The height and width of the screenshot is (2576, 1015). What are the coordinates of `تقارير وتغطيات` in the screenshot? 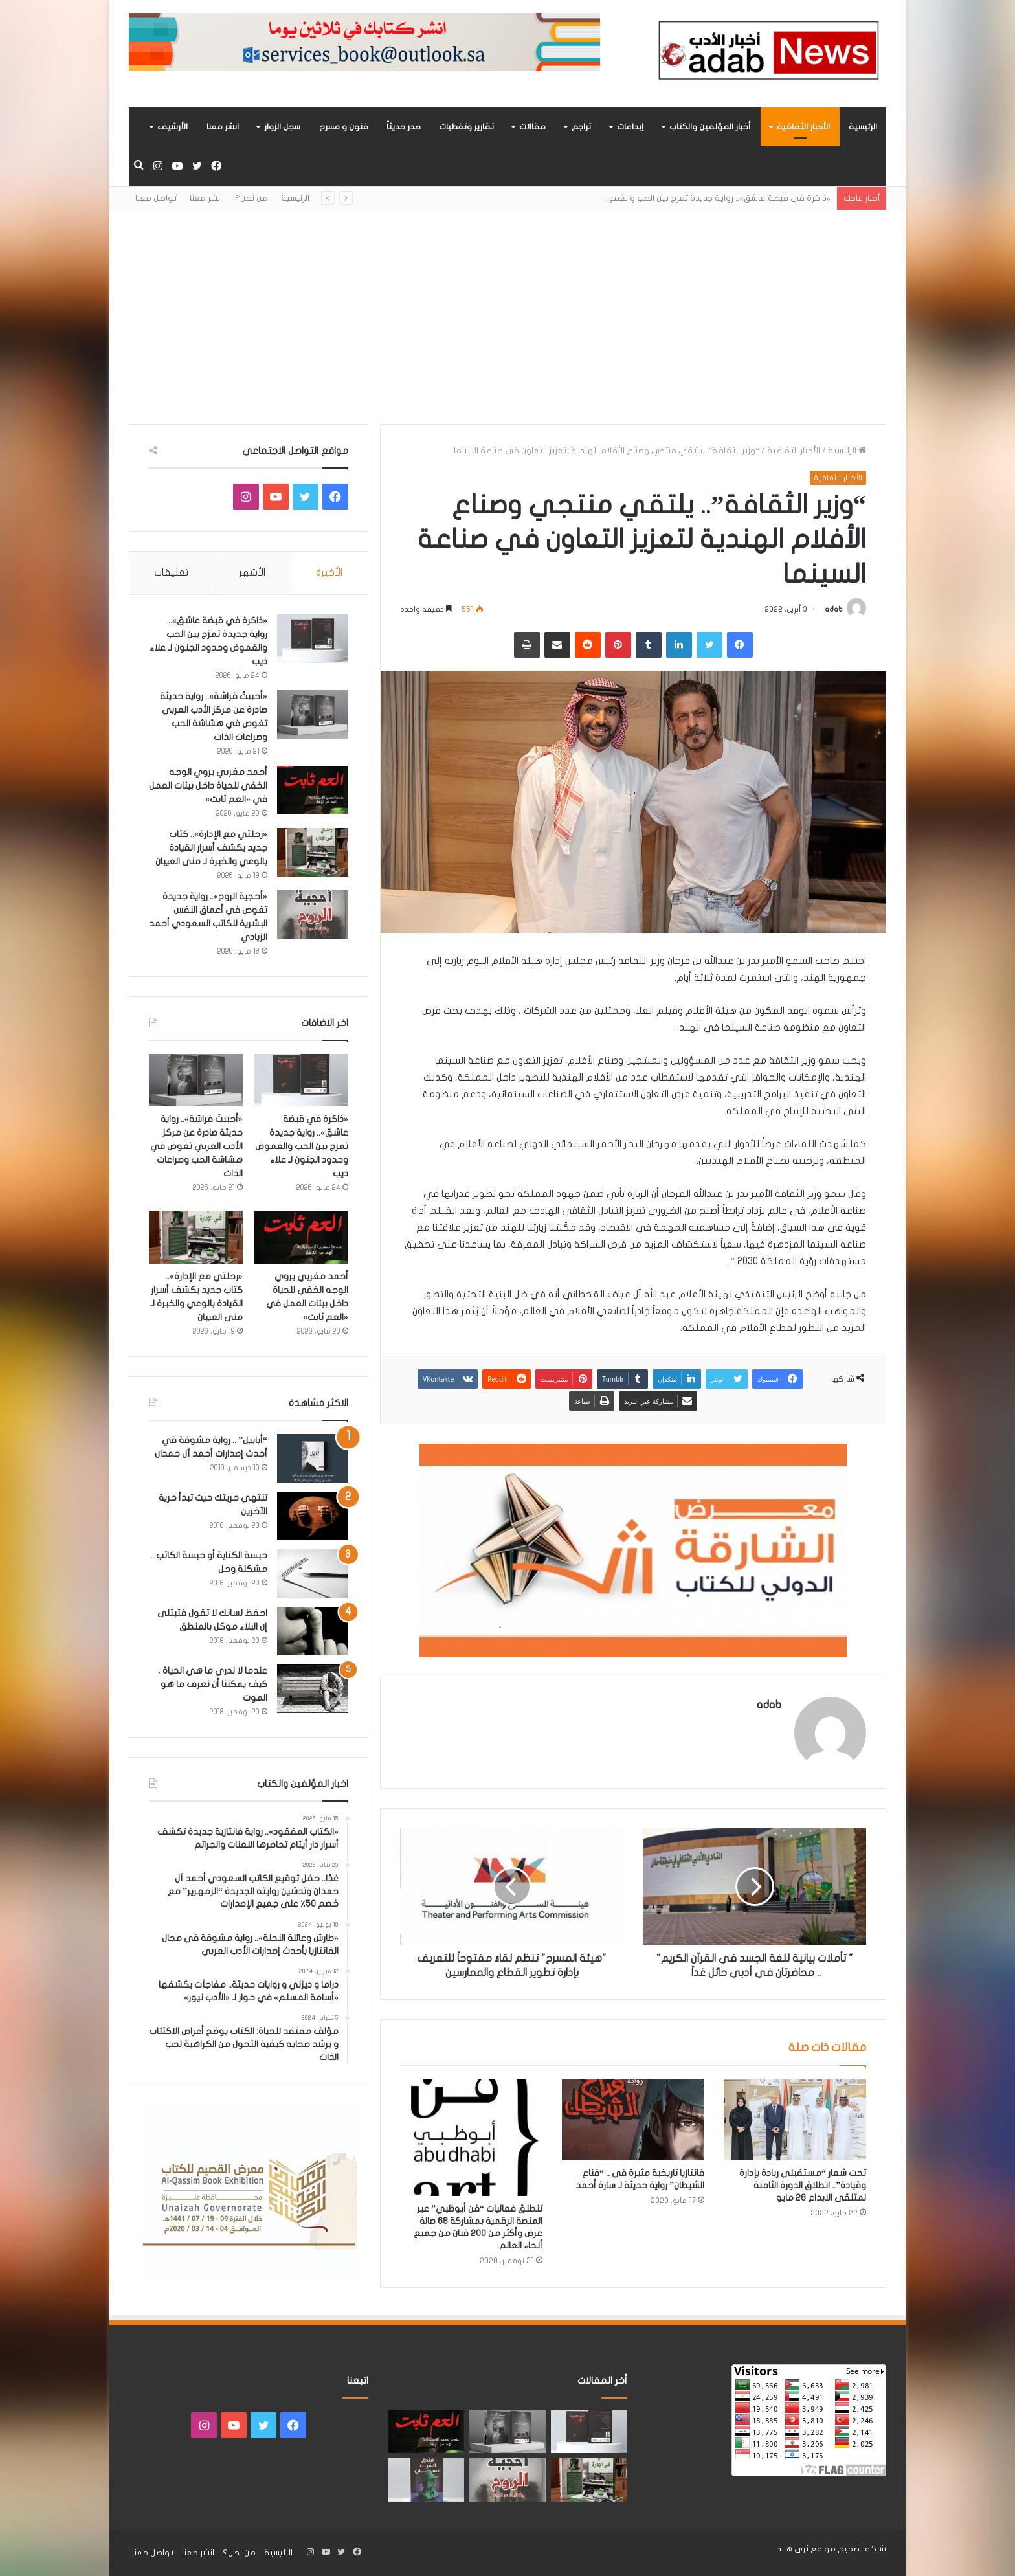 It's located at (466, 126).